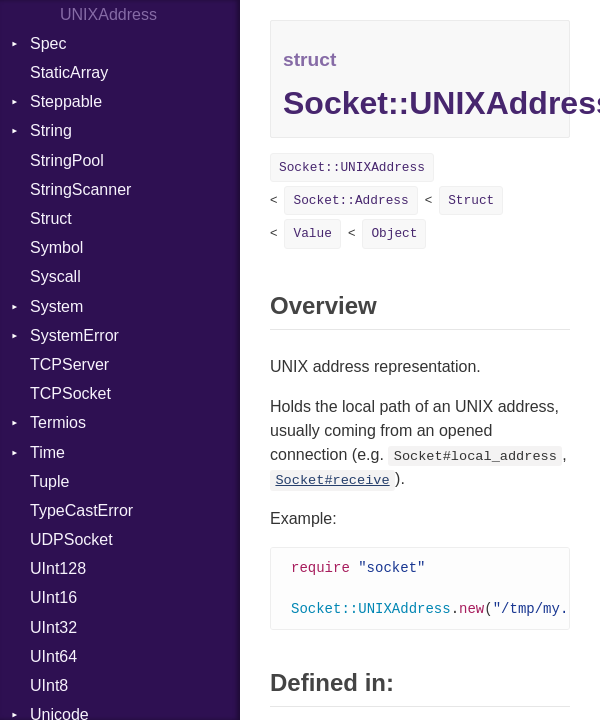 Image resolution: width=600 pixels, height=720 pixels. I want to click on Tuple, so click(49, 481).